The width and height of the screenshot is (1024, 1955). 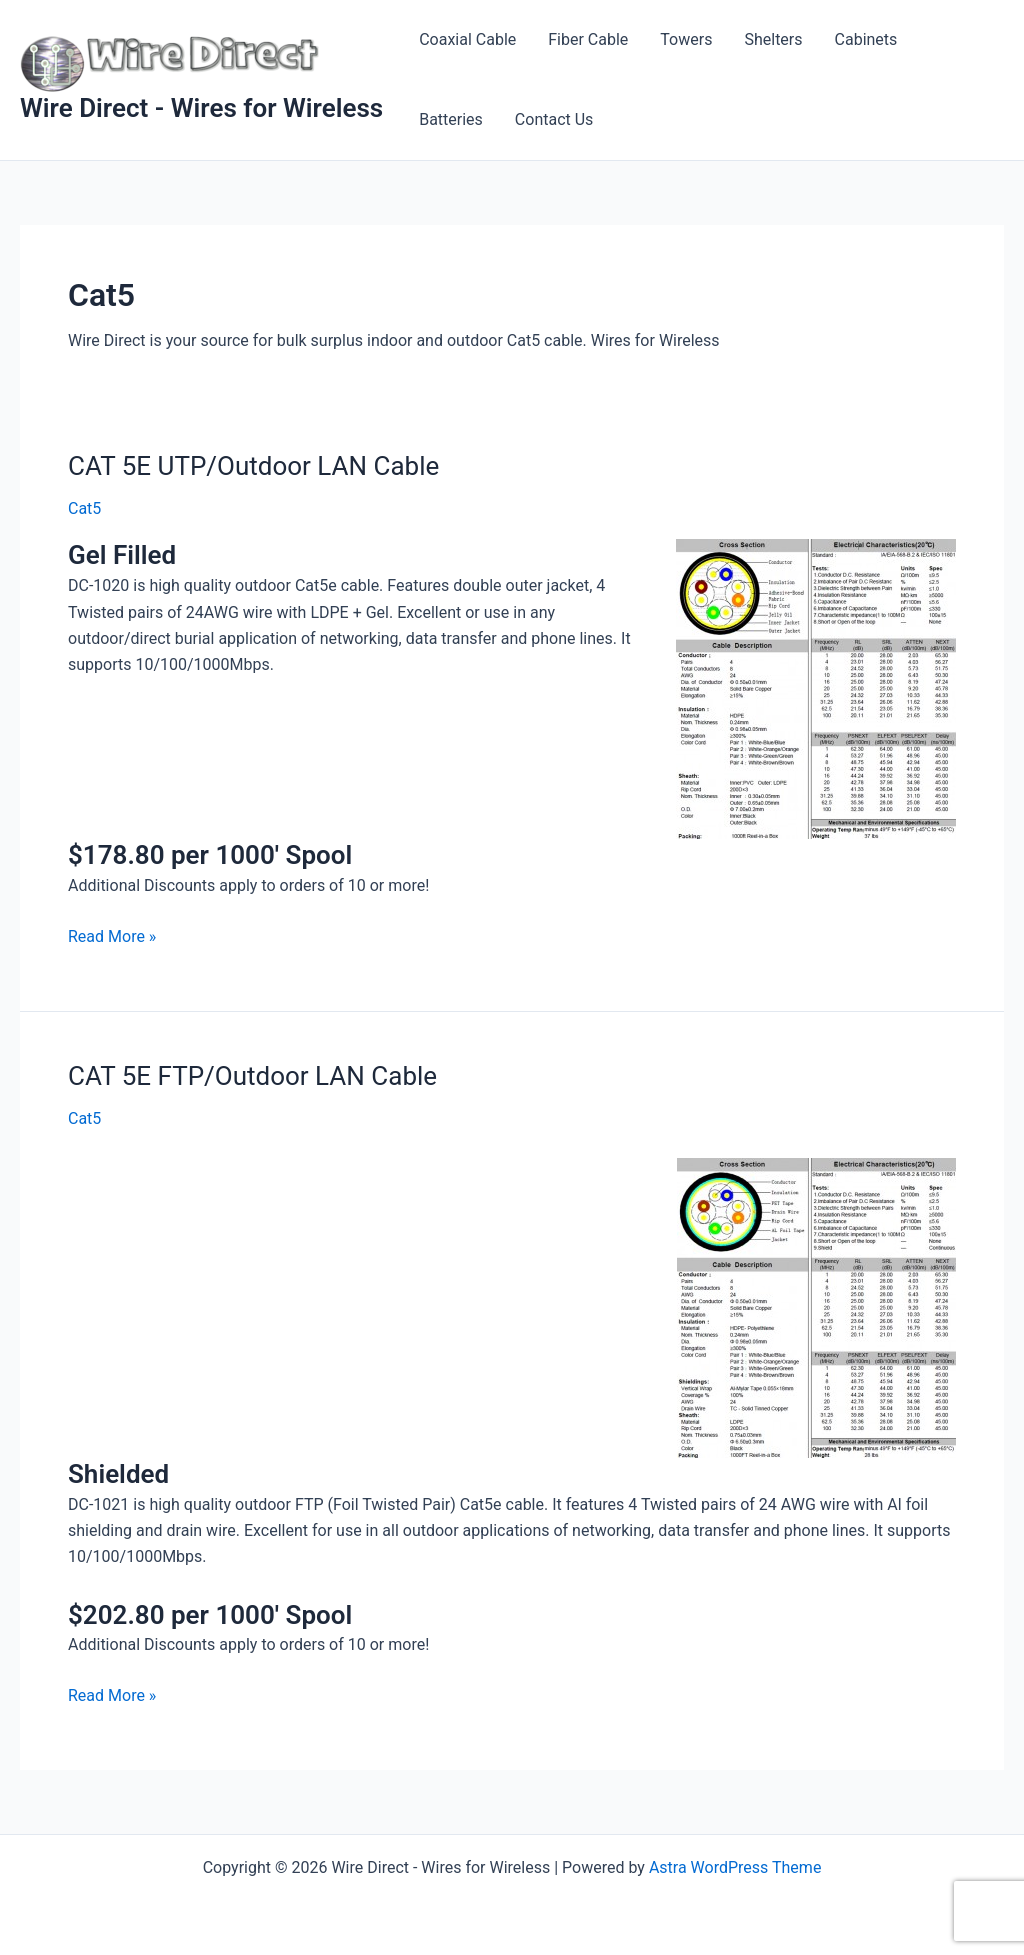 I want to click on Wire Direct - Wires for Wireless, so click(x=201, y=108).